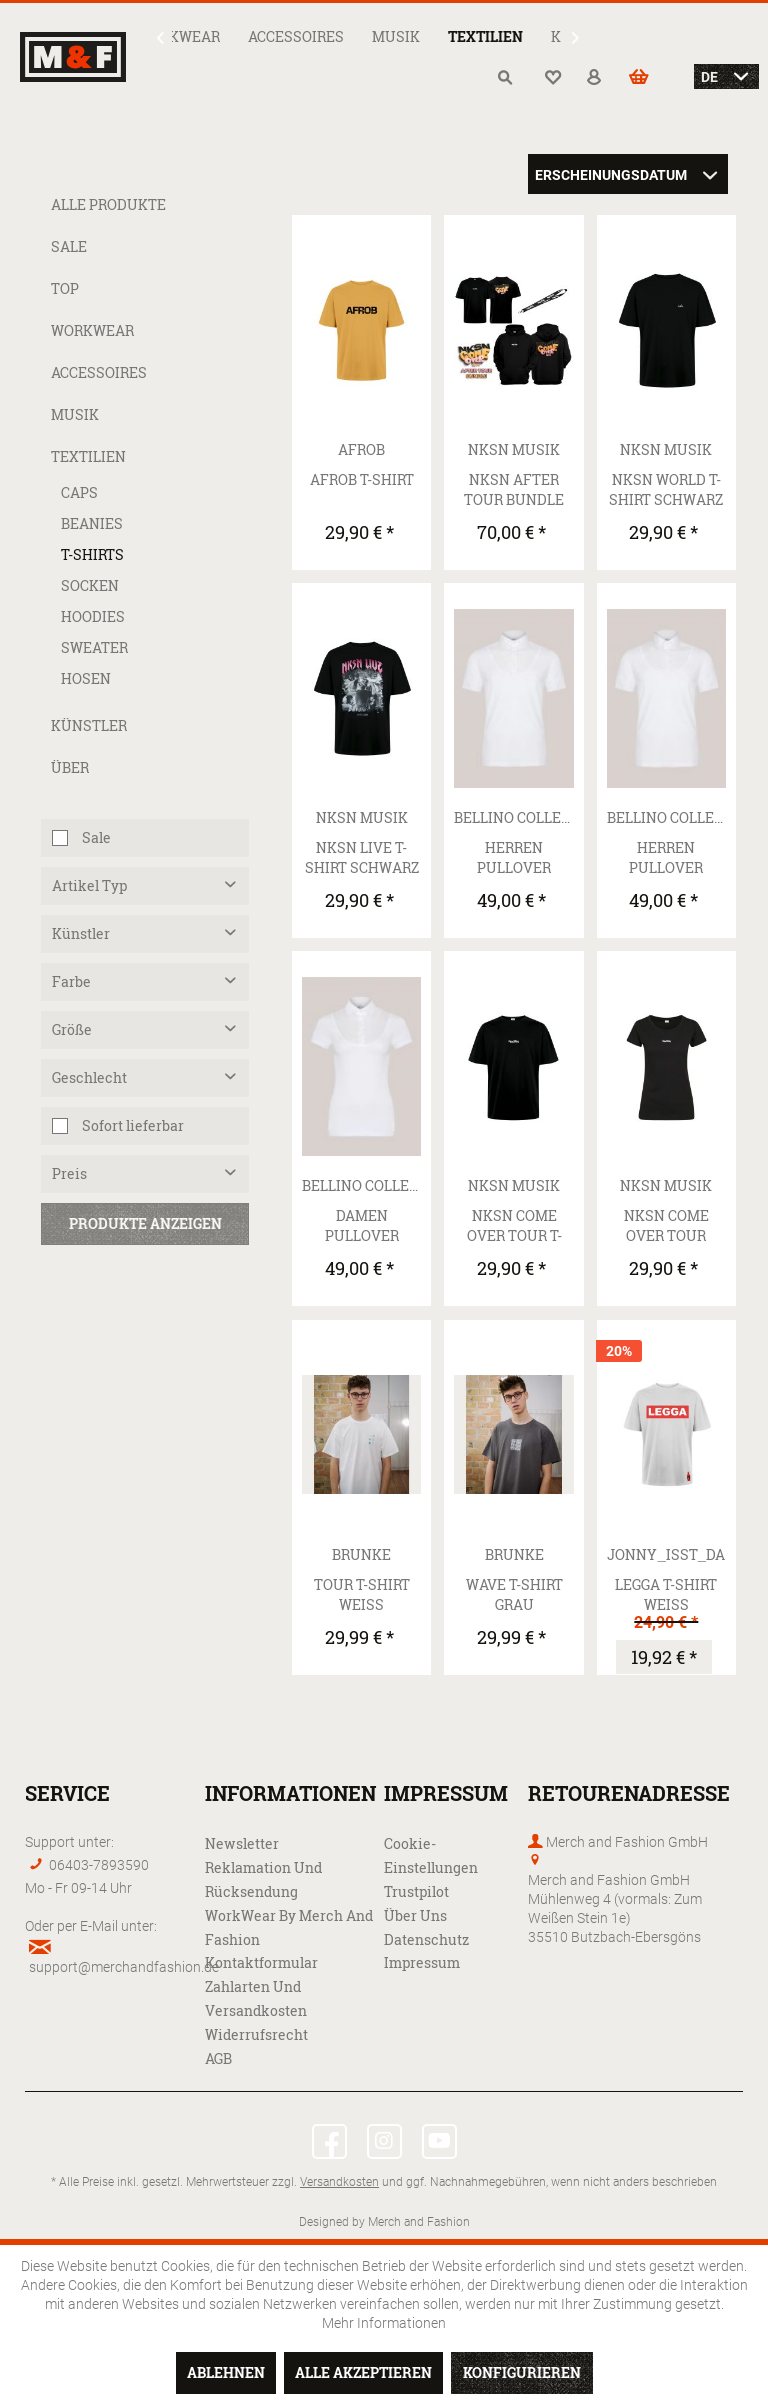 The height and width of the screenshot is (2404, 768). What do you see at coordinates (261, 1962) in the screenshot?
I see `Kontaktformular` at bounding box center [261, 1962].